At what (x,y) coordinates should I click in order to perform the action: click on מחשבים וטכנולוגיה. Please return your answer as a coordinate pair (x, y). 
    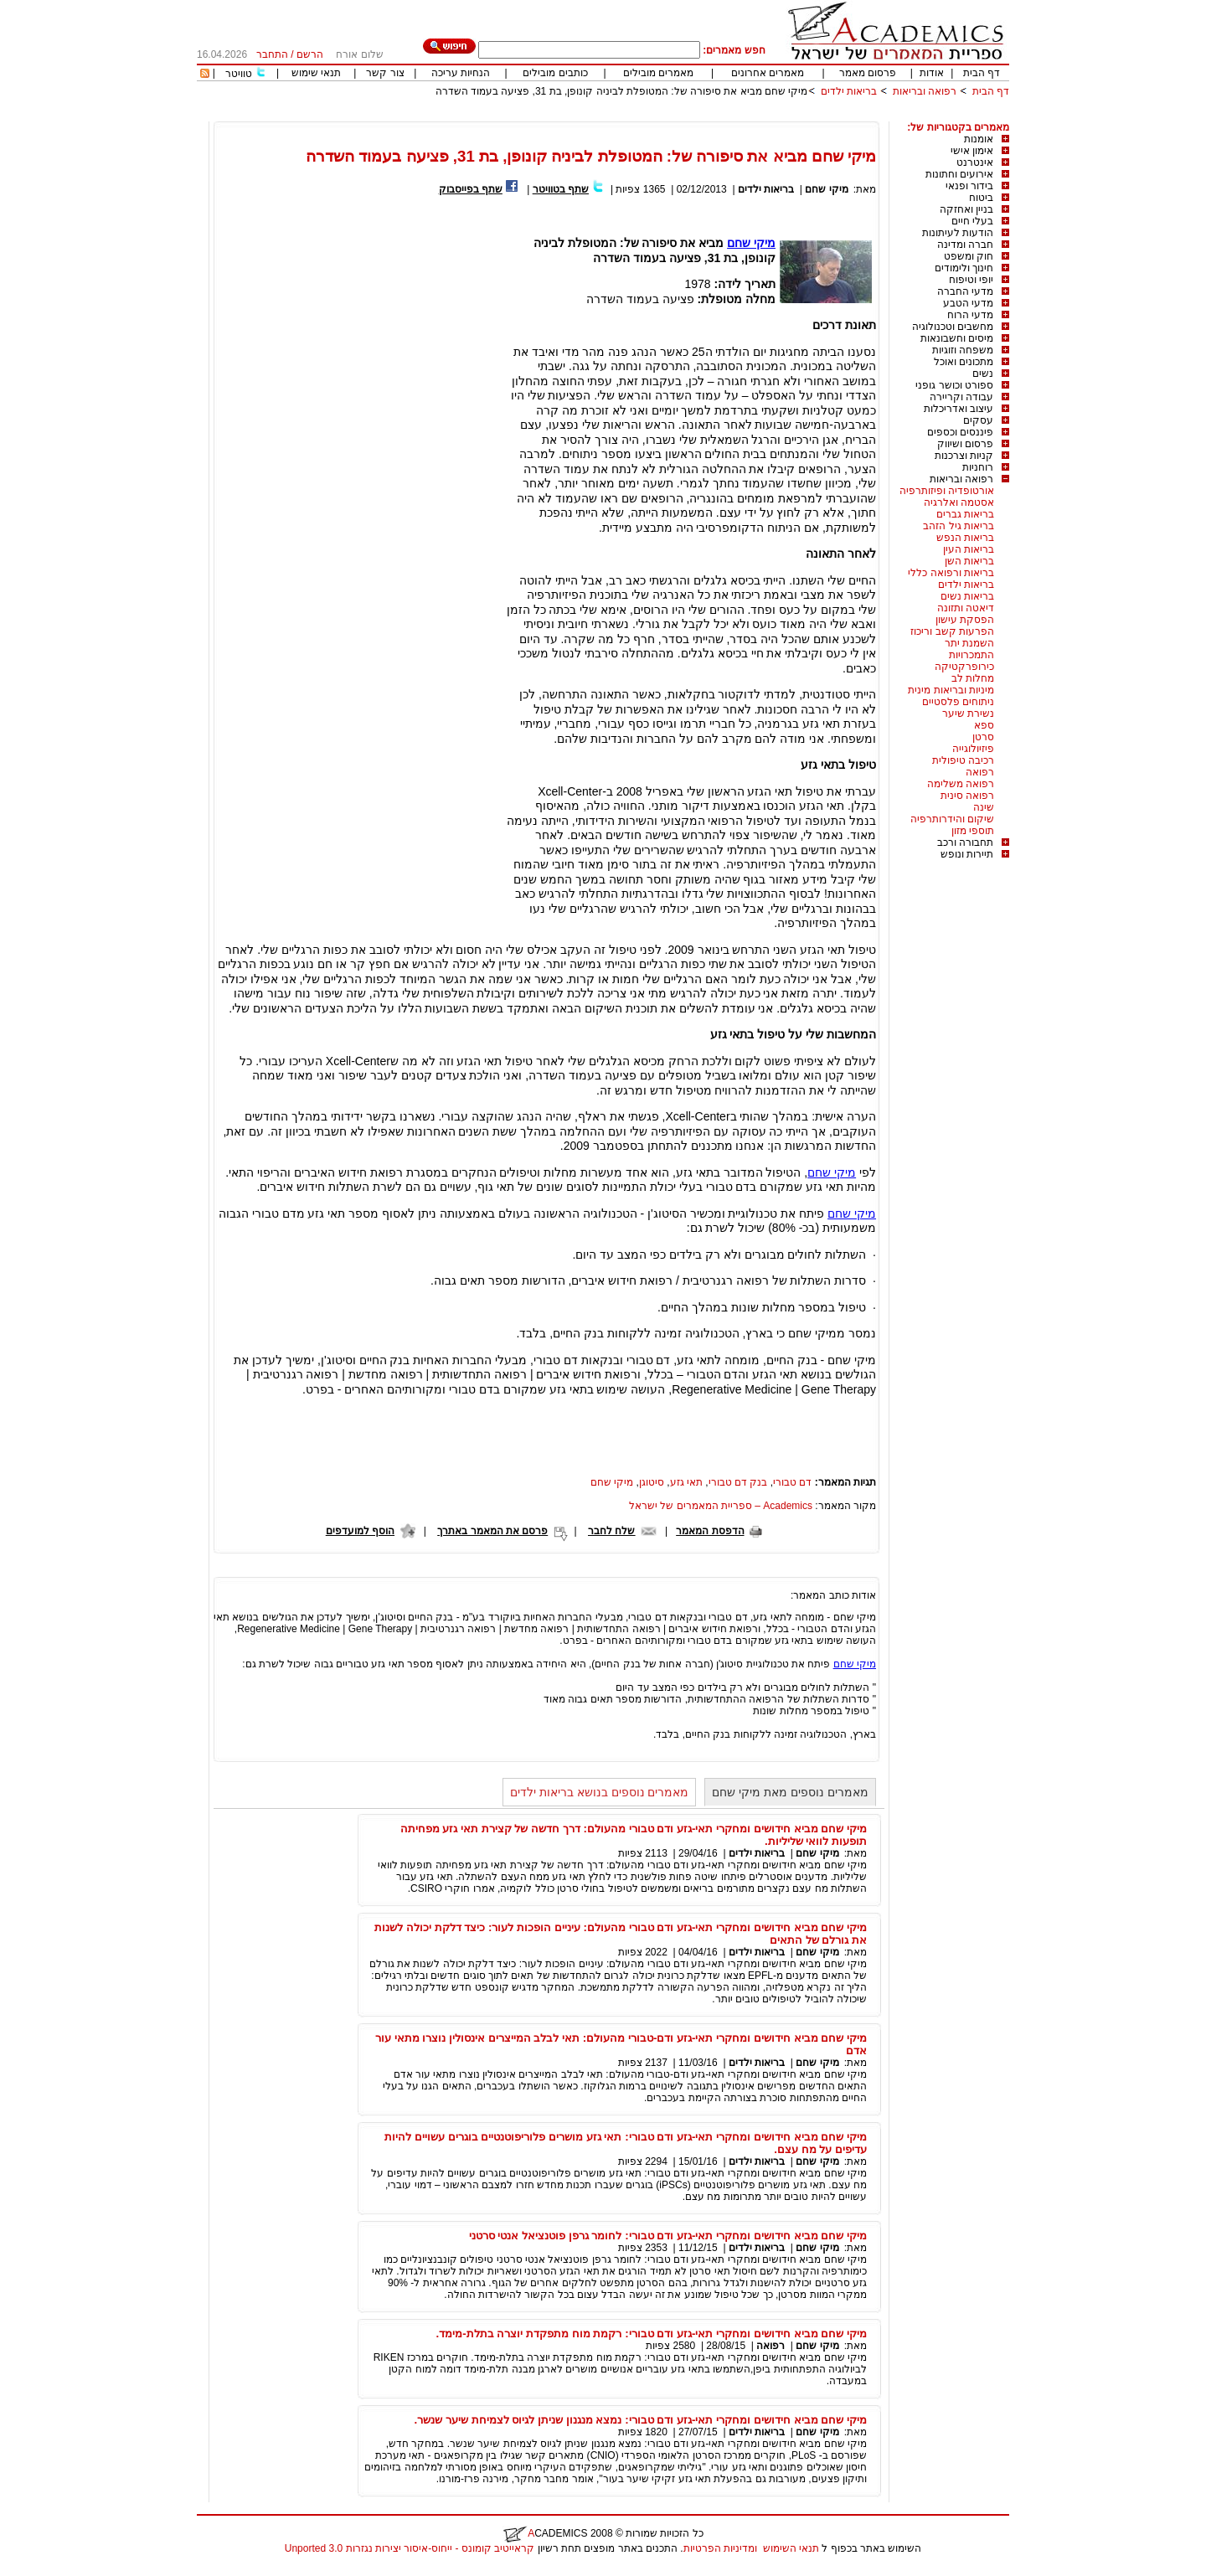
    Looking at the image, I should click on (952, 326).